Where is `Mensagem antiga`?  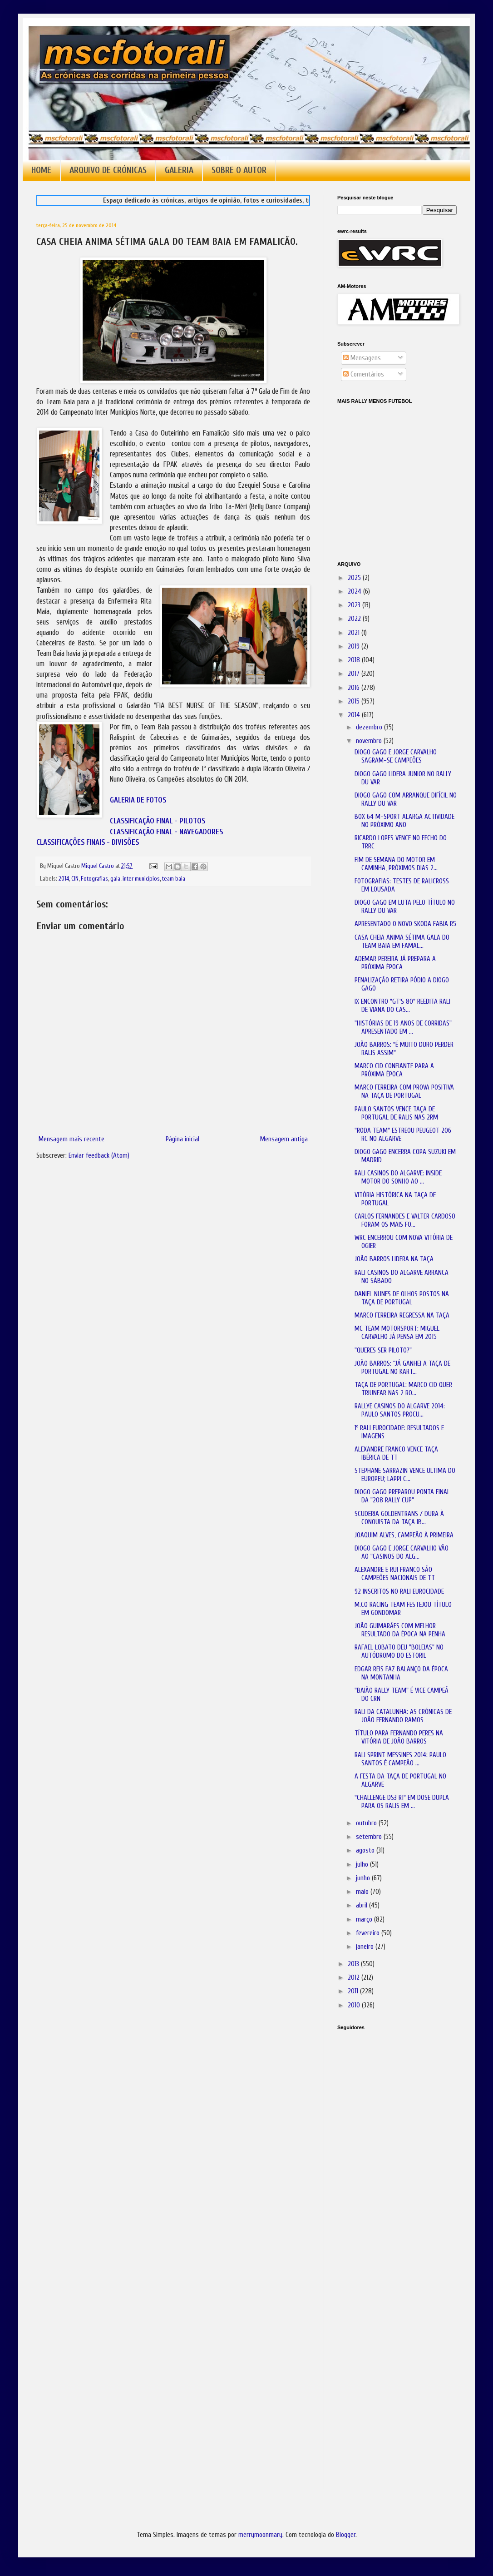
Mensagem antiga is located at coordinates (284, 1139).